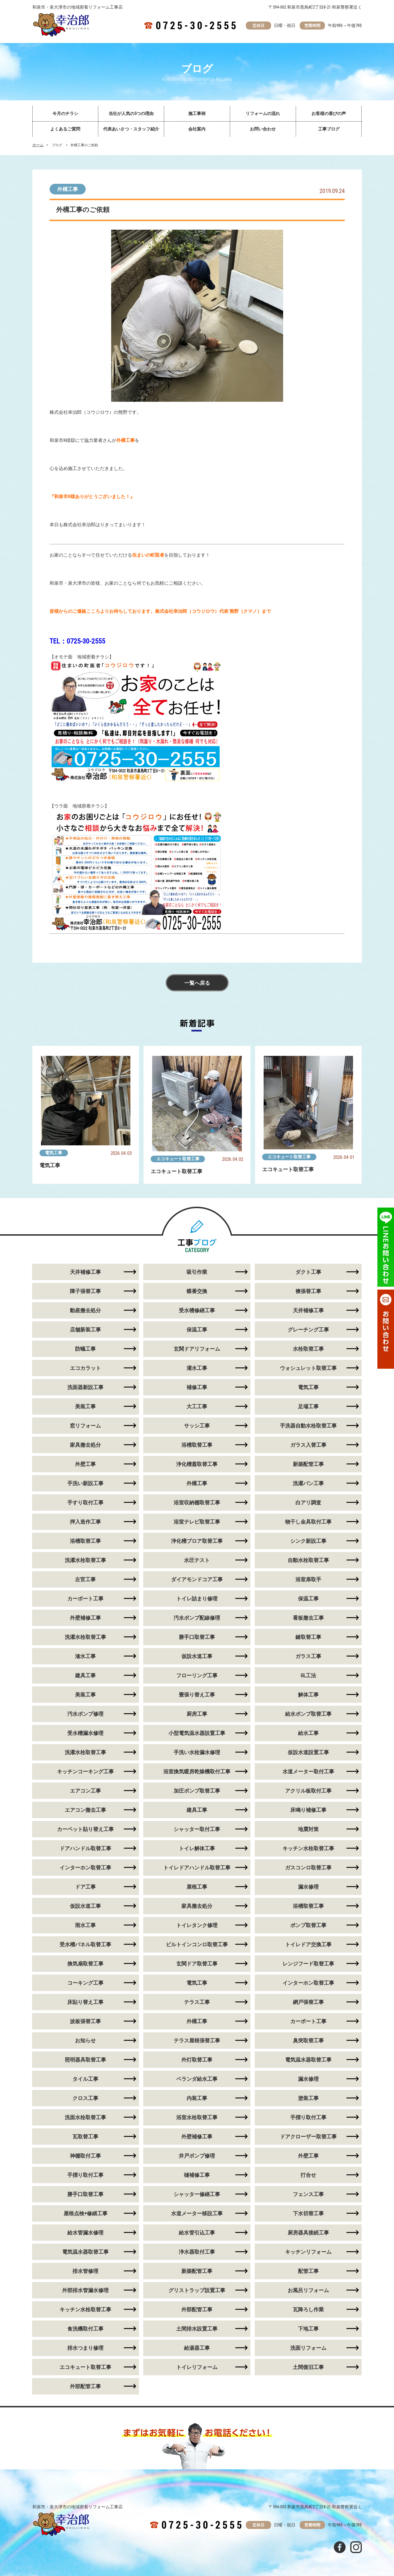  Describe the element at coordinates (197, 2252) in the screenshot. I see `浄水器取付工事` at that location.